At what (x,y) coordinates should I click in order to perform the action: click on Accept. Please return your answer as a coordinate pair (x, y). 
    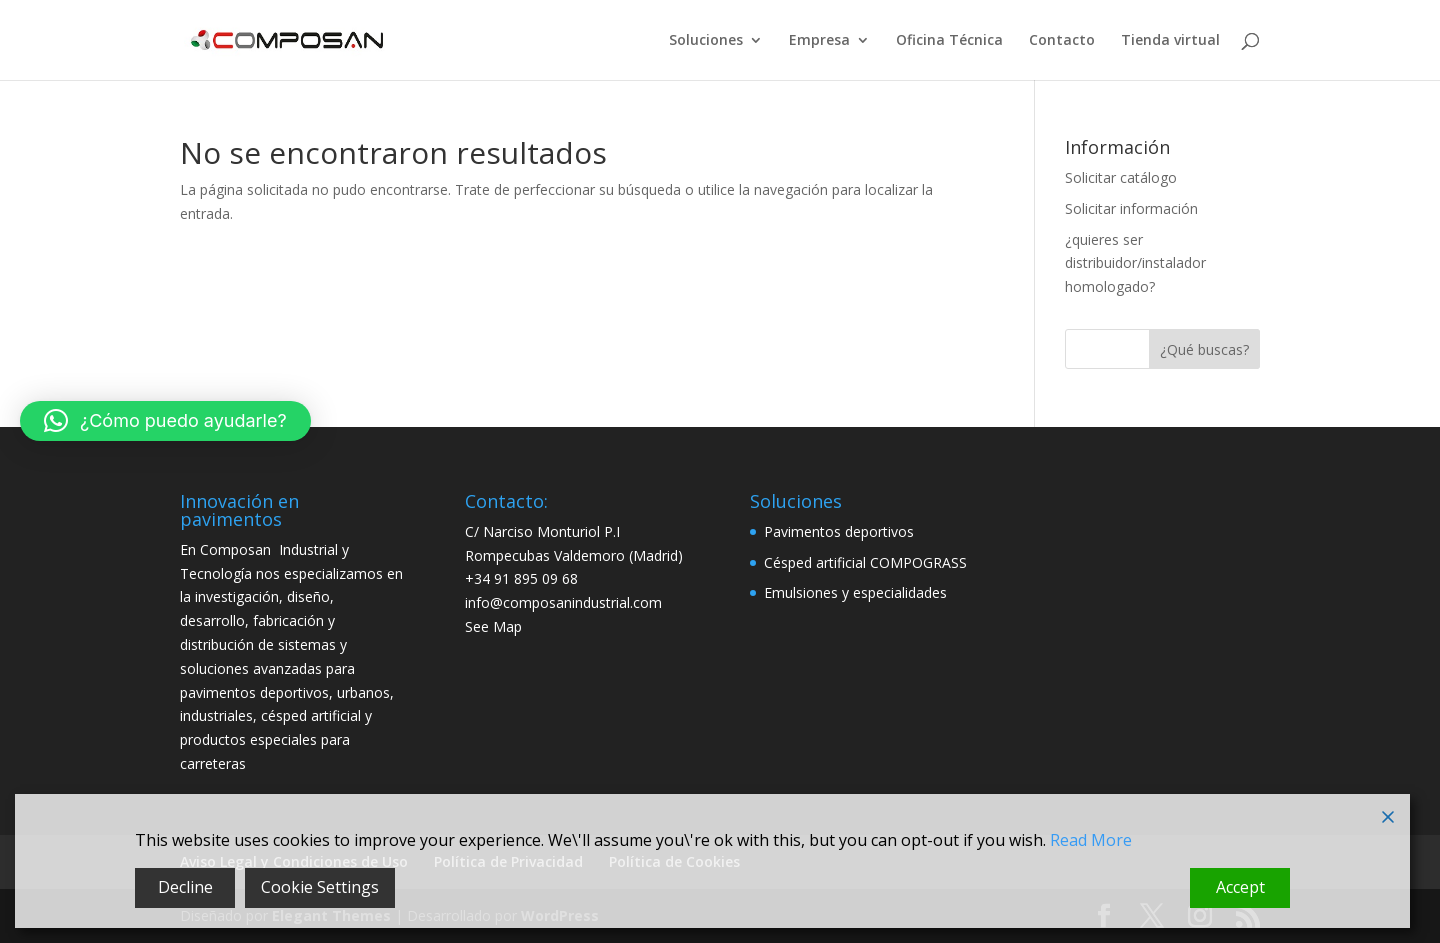
    Looking at the image, I should click on (1240, 887).